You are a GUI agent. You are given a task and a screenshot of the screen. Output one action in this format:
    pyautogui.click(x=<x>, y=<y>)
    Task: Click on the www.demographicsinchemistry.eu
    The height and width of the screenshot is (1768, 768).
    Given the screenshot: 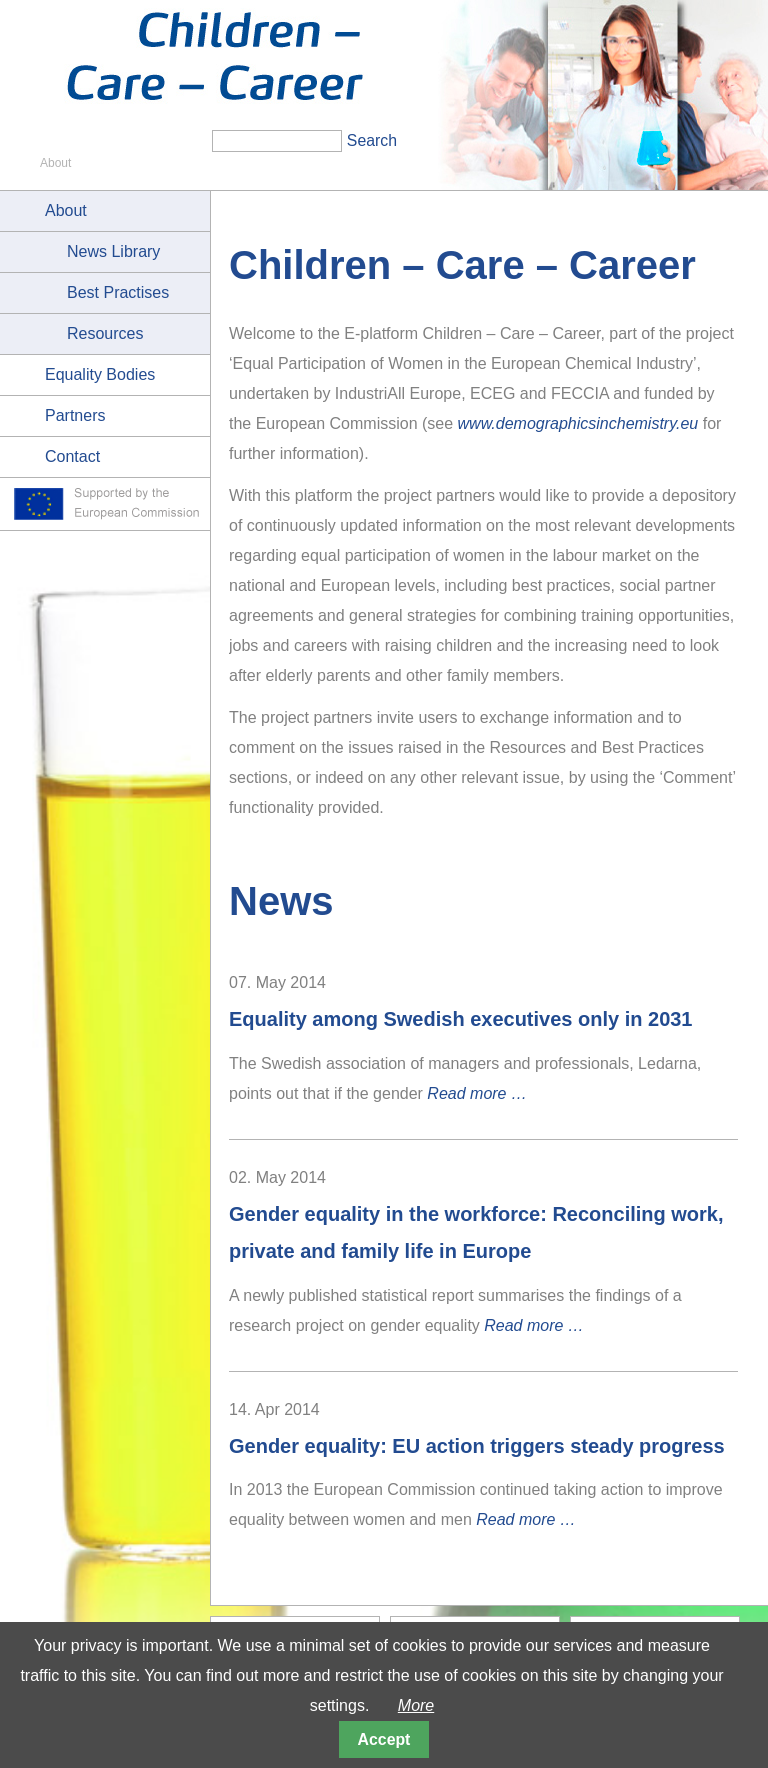 What is the action you would take?
    pyautogui.click(x=578, y=423)
    